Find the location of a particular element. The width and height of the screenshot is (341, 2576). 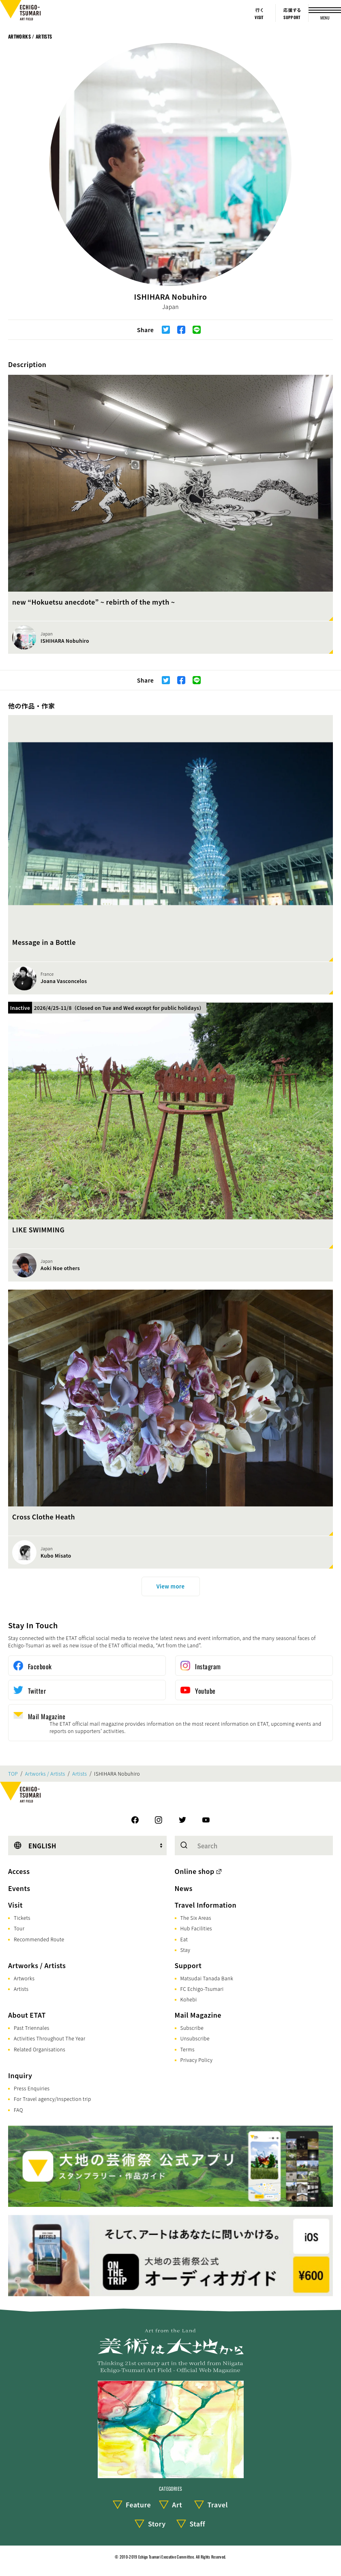

Tour is located at coordinates (19, 1928).